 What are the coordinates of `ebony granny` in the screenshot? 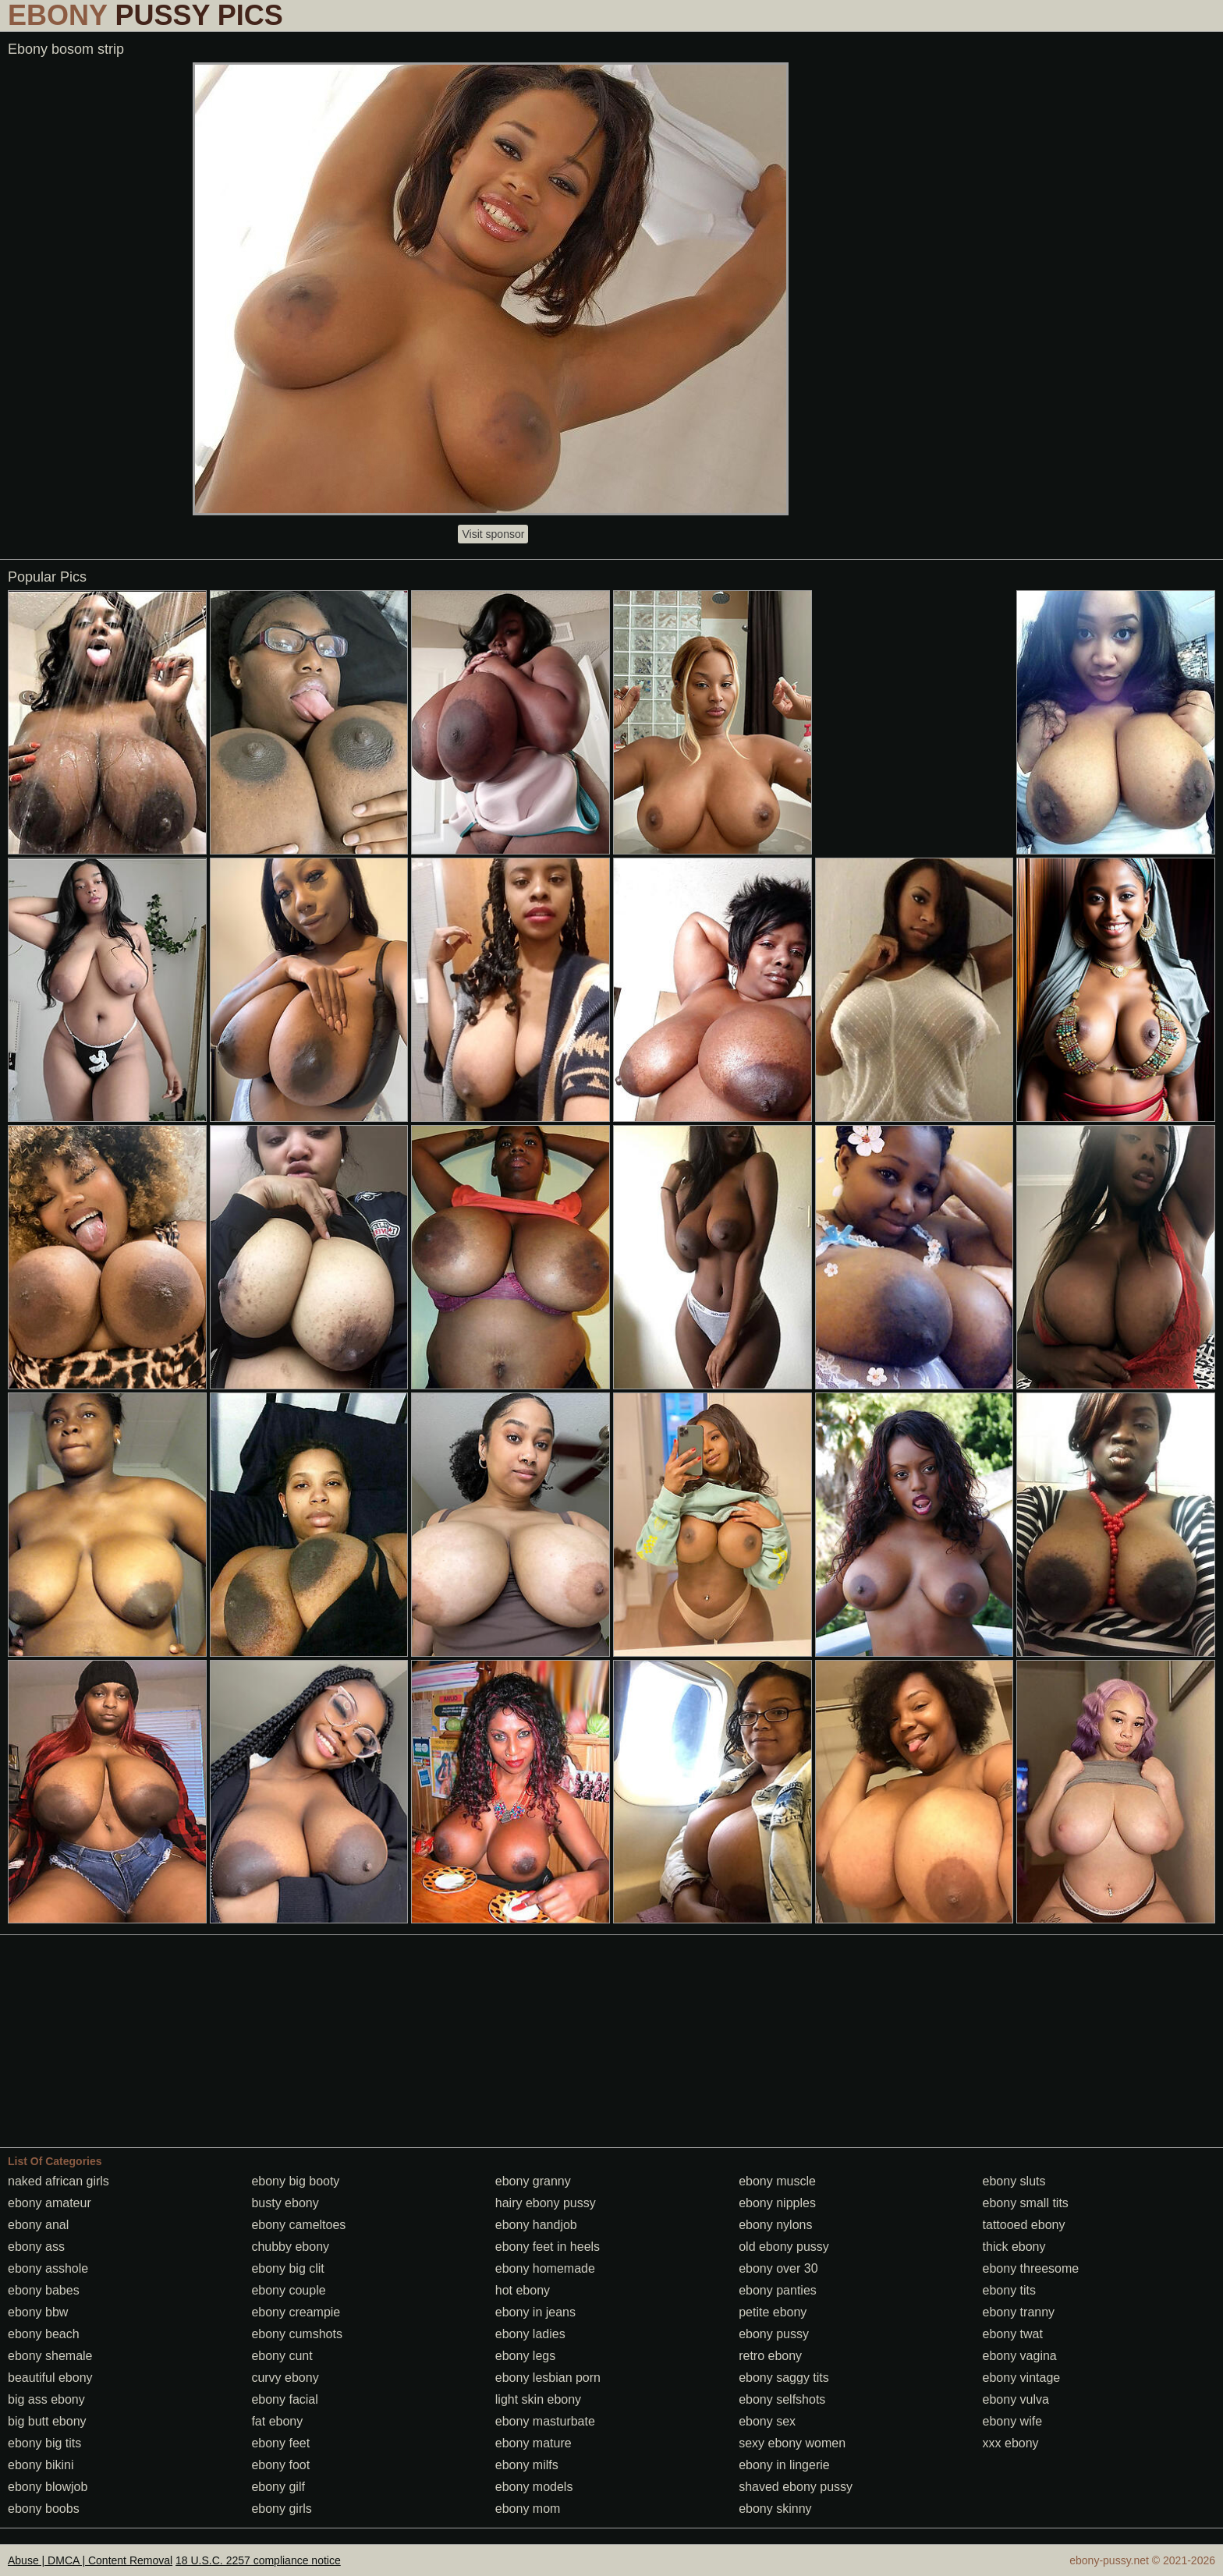 It's located at (533, 2181).